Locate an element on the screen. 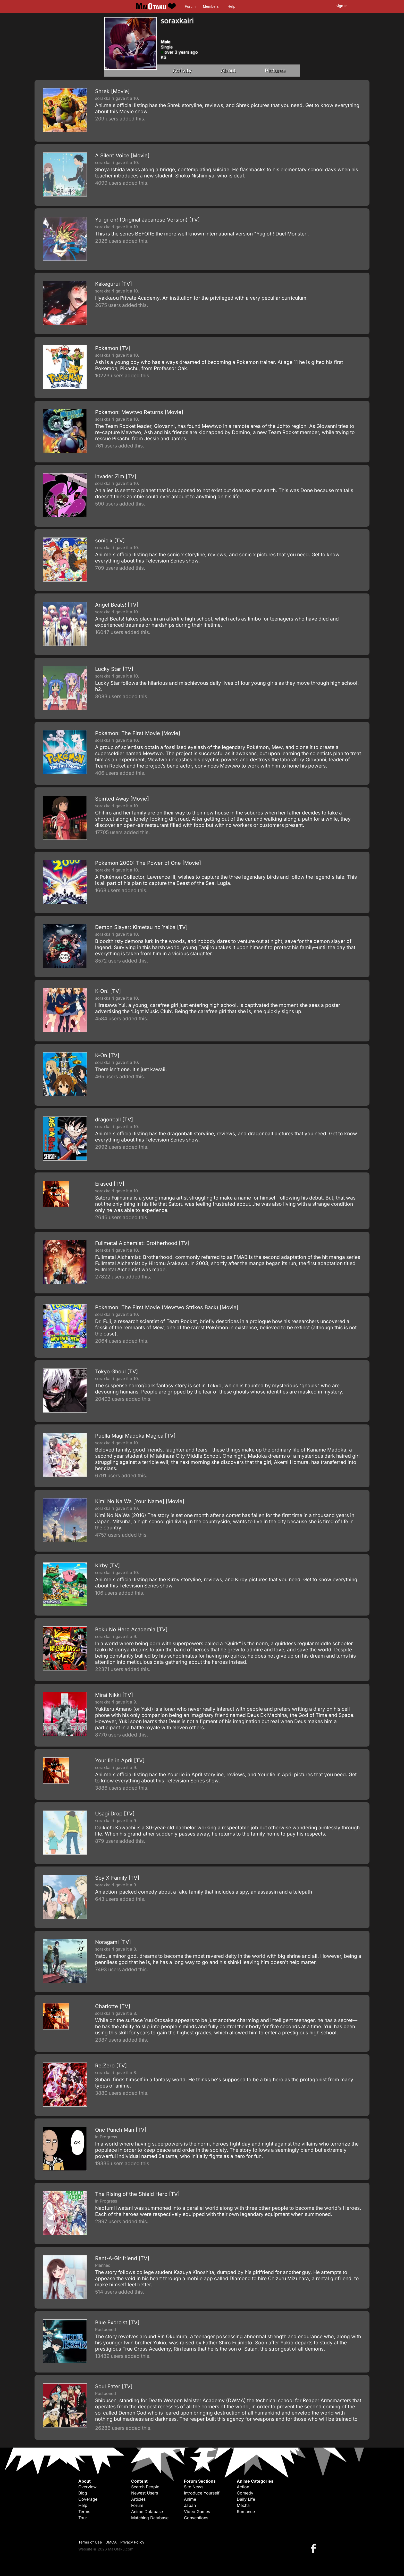 Image resolution: width=404 pixels, height=2576 pixels. Mecha is located at coordinates (243, 2505).